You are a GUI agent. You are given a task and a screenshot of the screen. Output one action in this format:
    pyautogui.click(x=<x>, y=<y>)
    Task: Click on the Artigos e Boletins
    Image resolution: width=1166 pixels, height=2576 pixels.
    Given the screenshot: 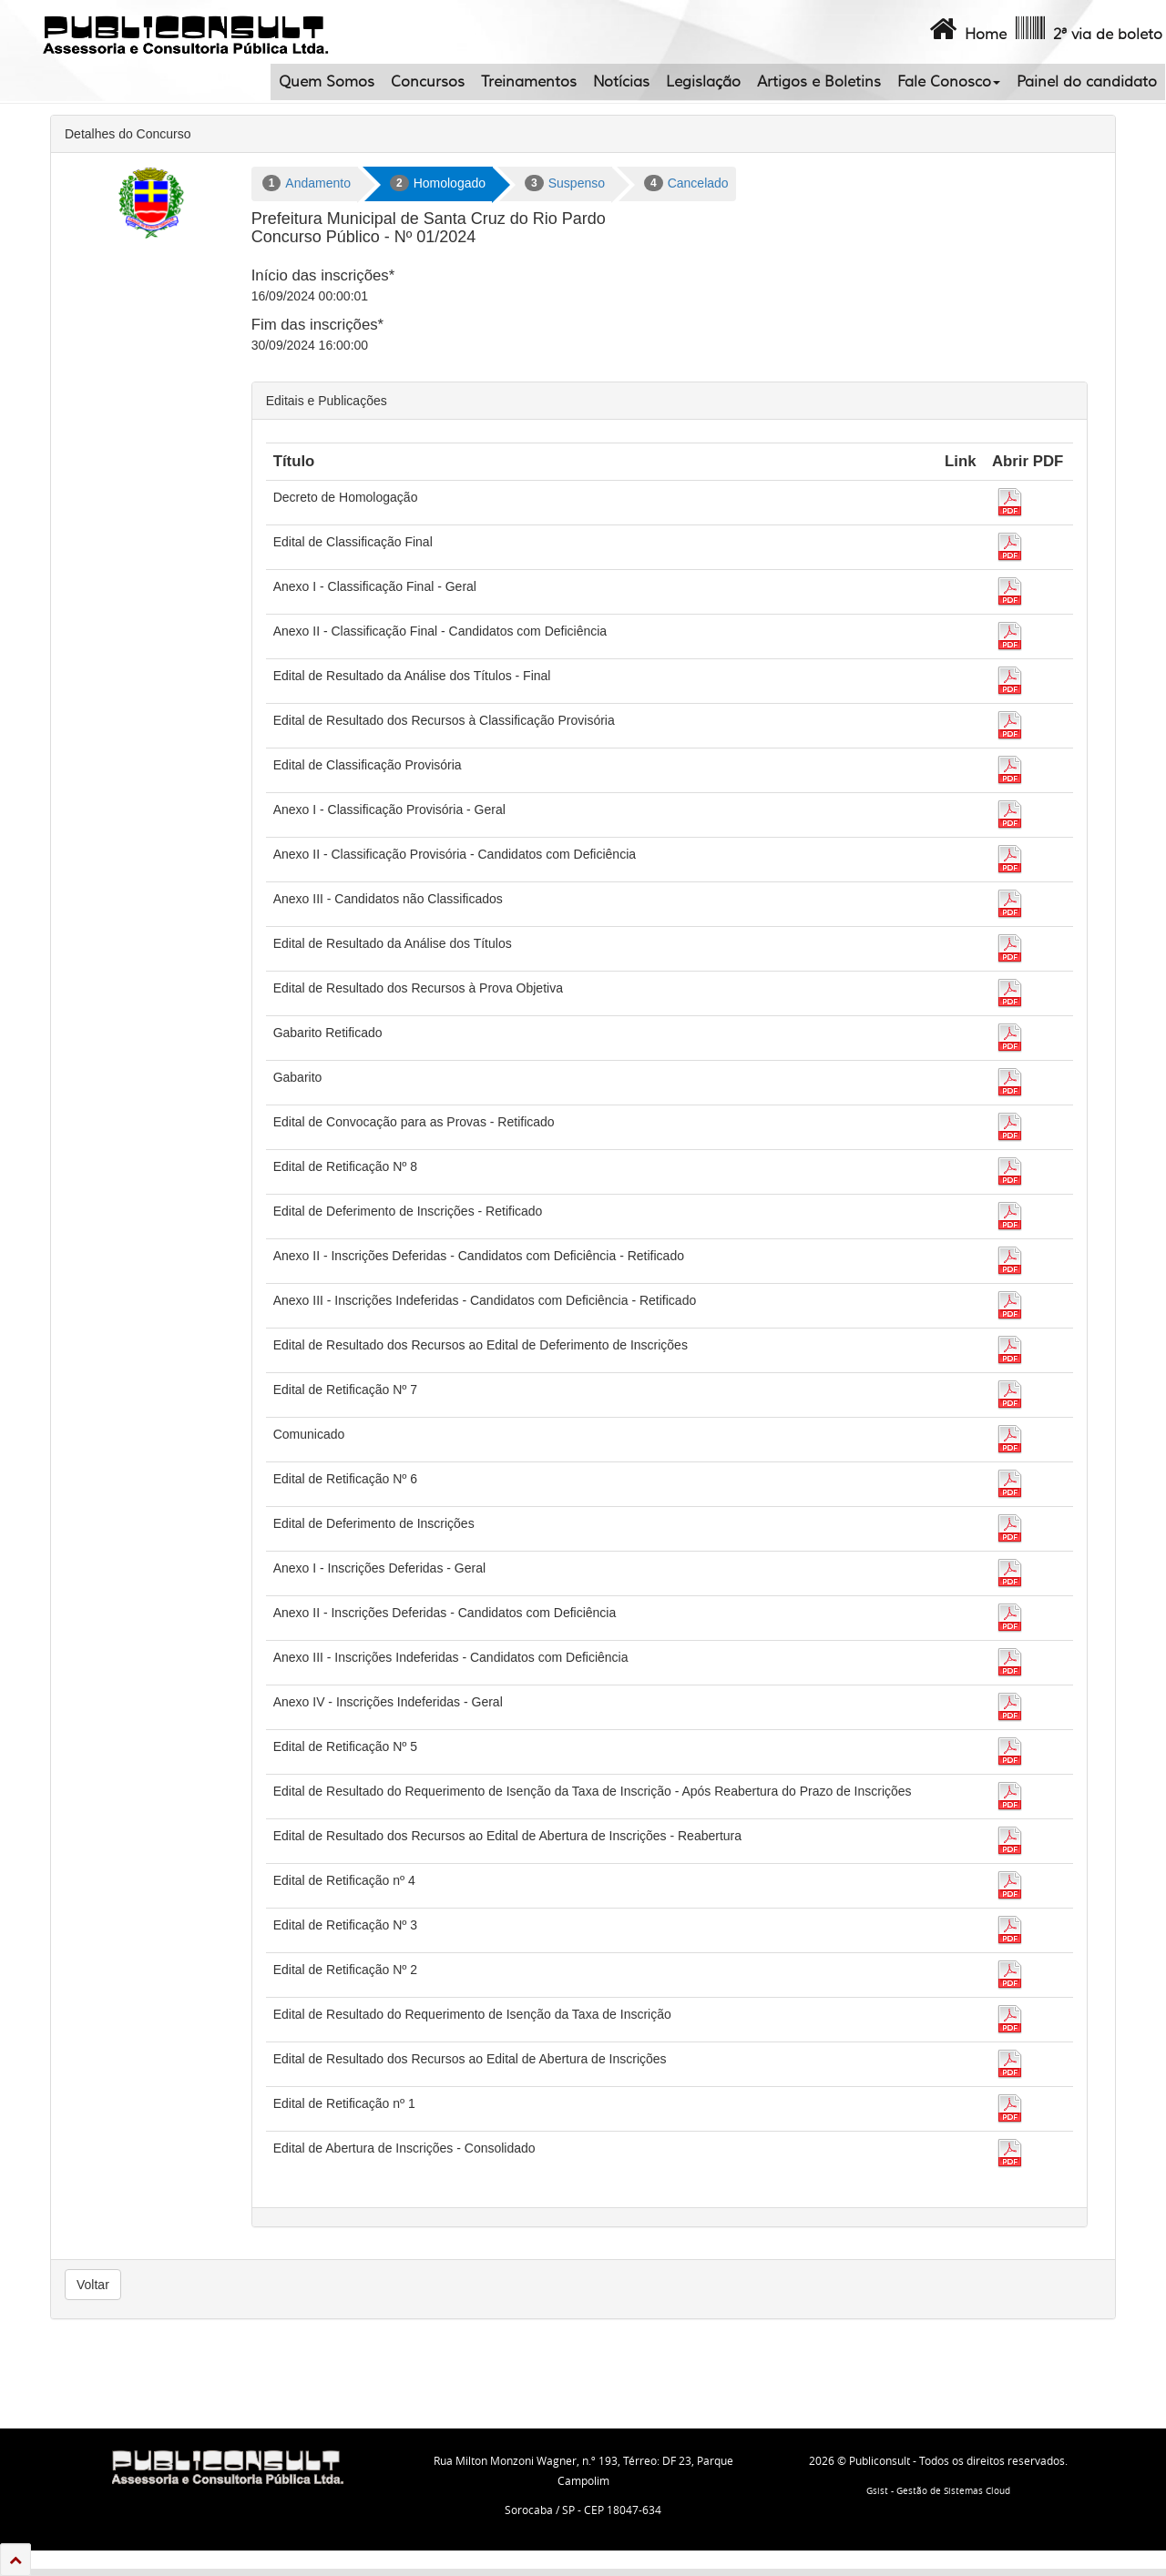 What is the action you would take?
    pyautogui.click(x=819, y=82)
    